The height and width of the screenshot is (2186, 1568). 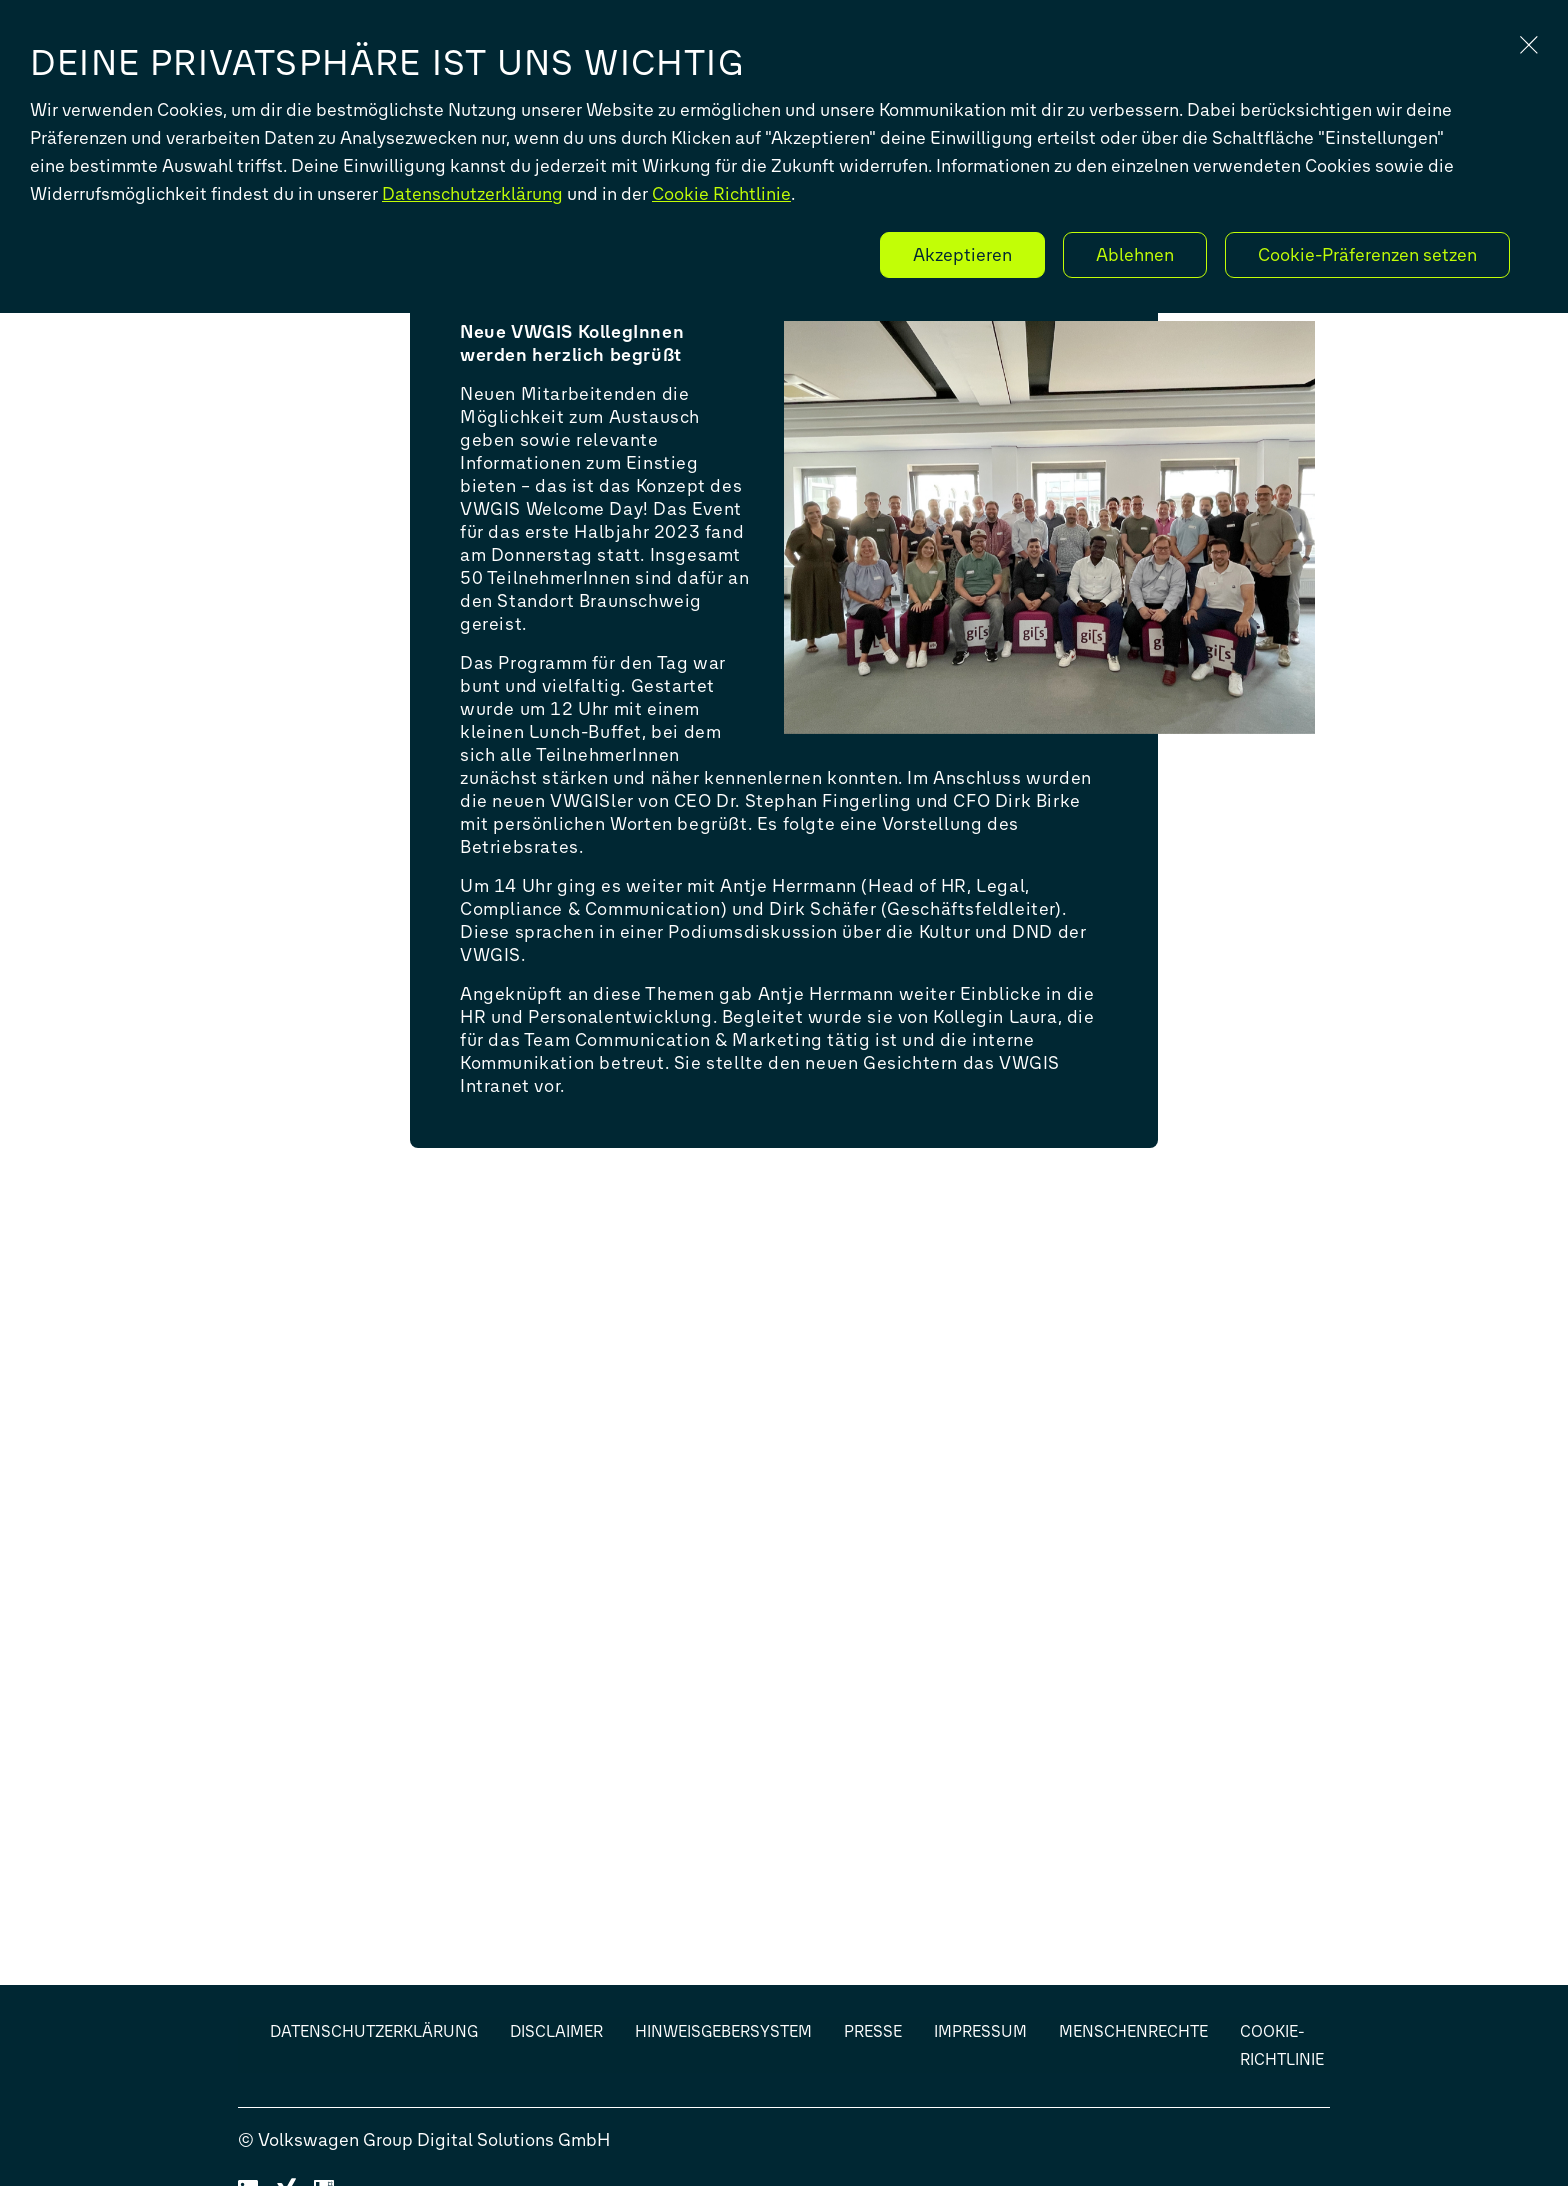 What do you see at coordinates (873, 2031) in the screenshot?
I see `Presse` at bounding box center [873, 2031].